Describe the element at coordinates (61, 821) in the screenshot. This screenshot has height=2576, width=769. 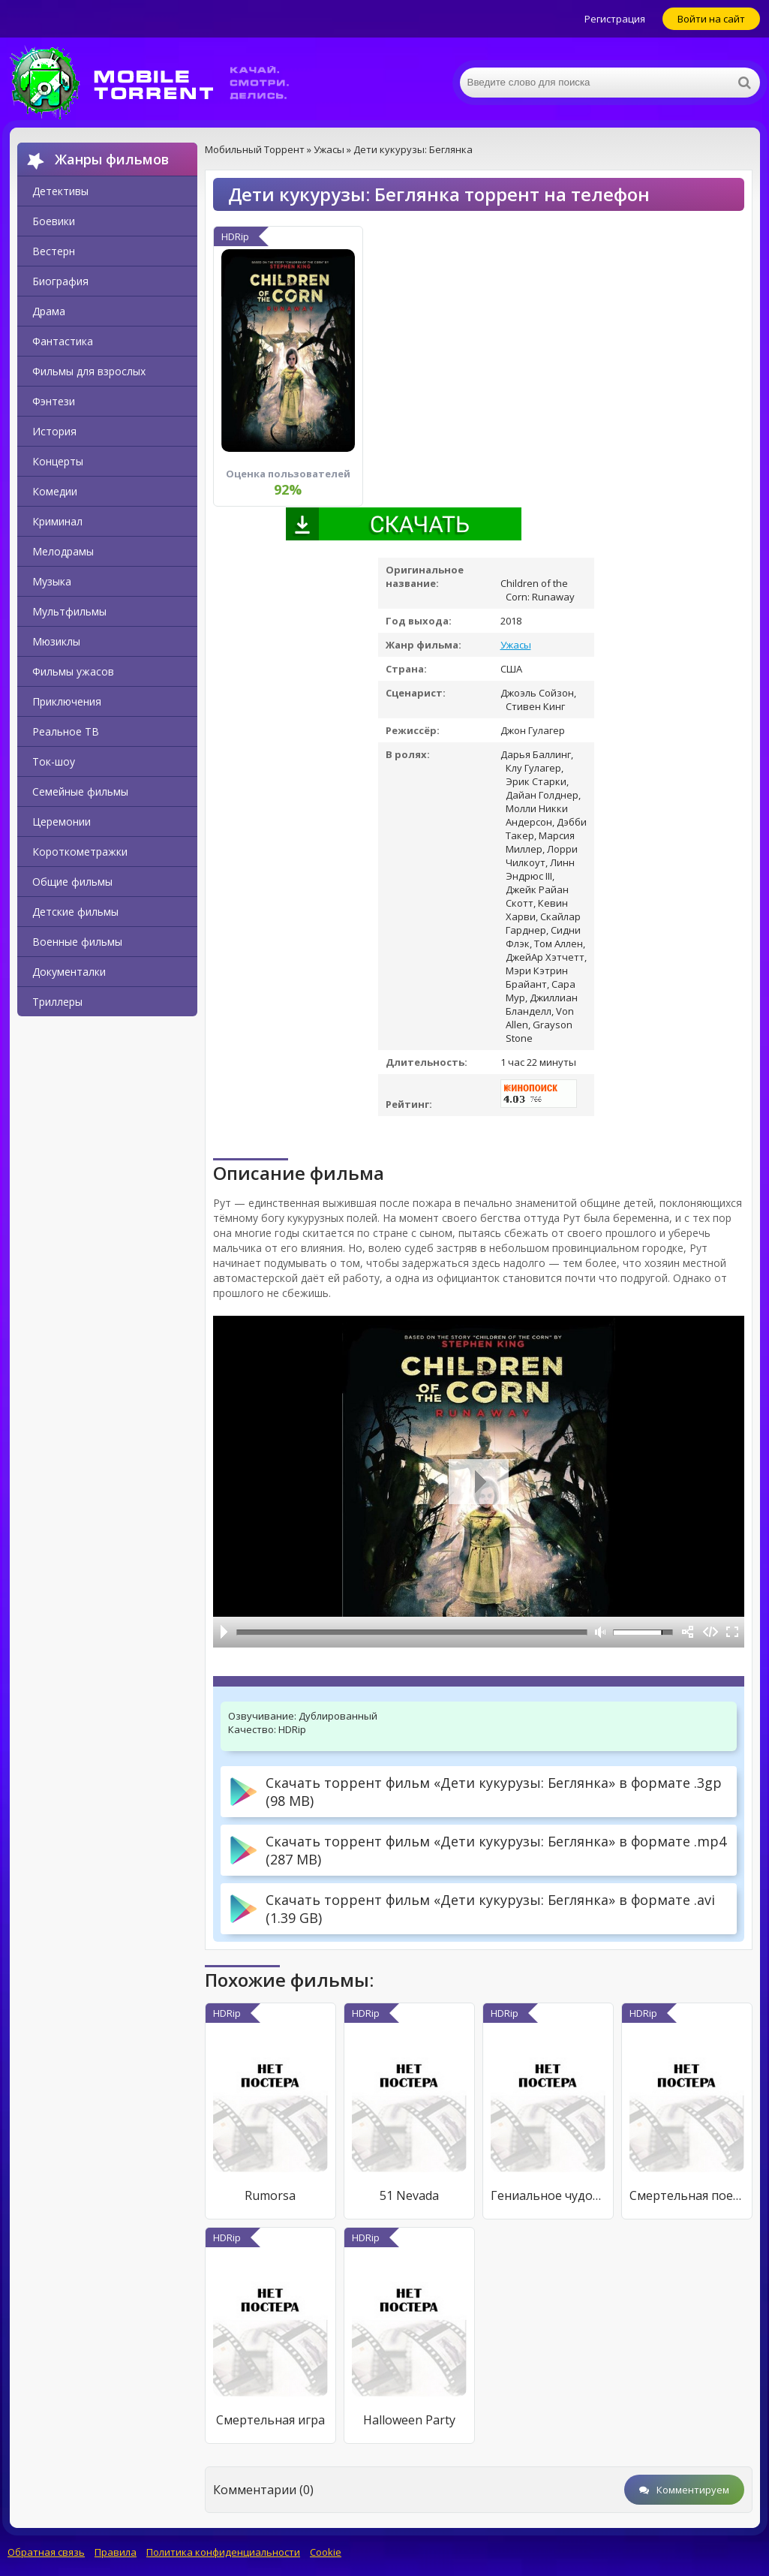
I see `Церемонии` at that location.